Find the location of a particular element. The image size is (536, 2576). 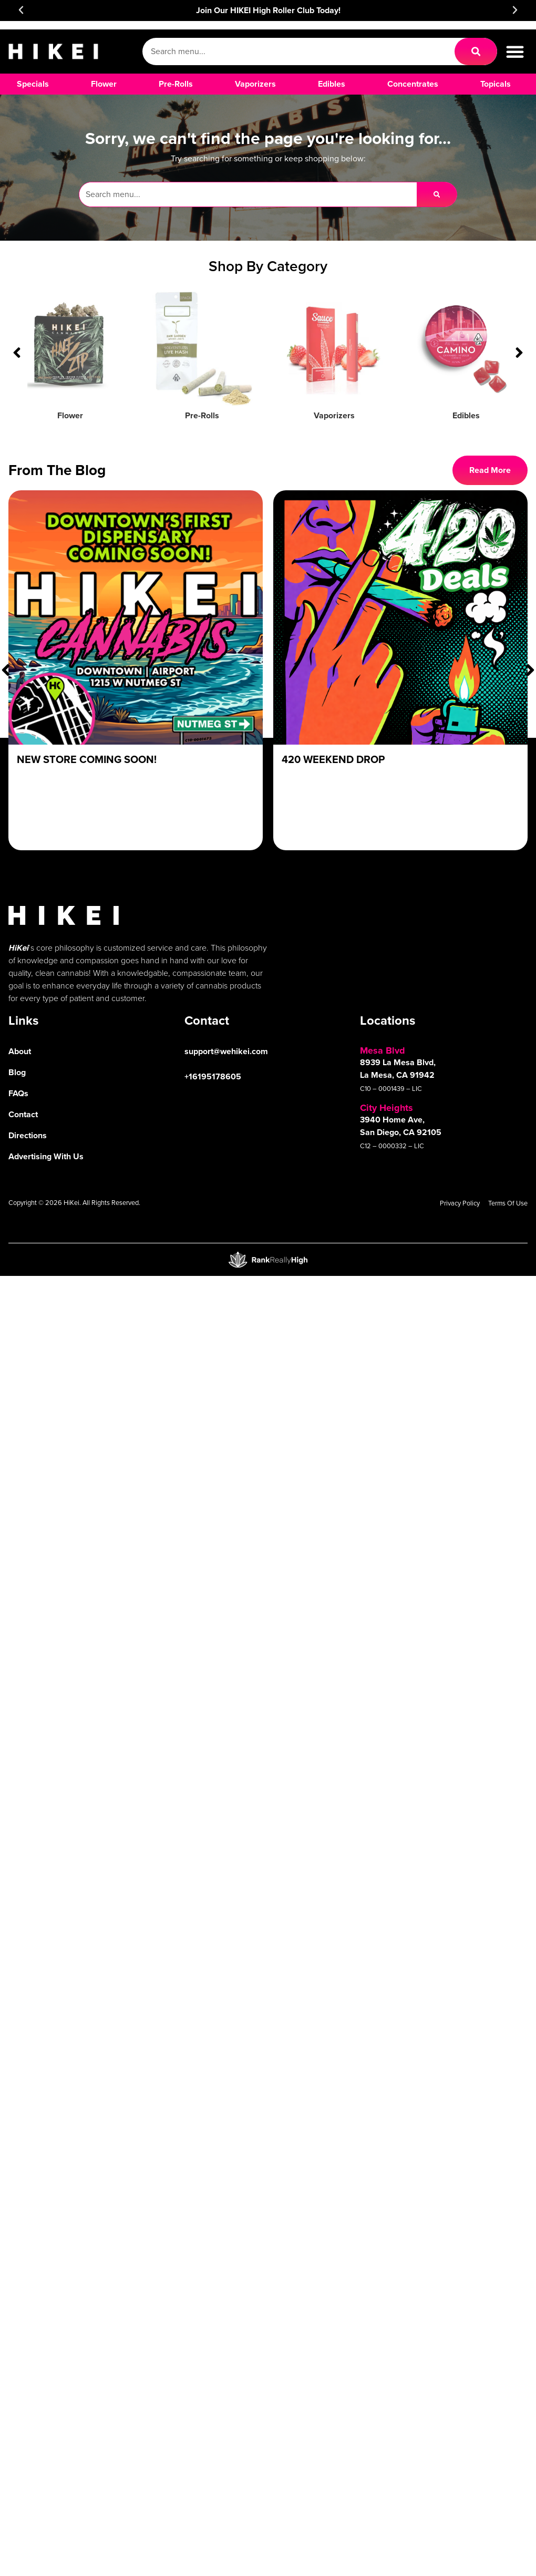

[button] is located at coordinates (21, 10).